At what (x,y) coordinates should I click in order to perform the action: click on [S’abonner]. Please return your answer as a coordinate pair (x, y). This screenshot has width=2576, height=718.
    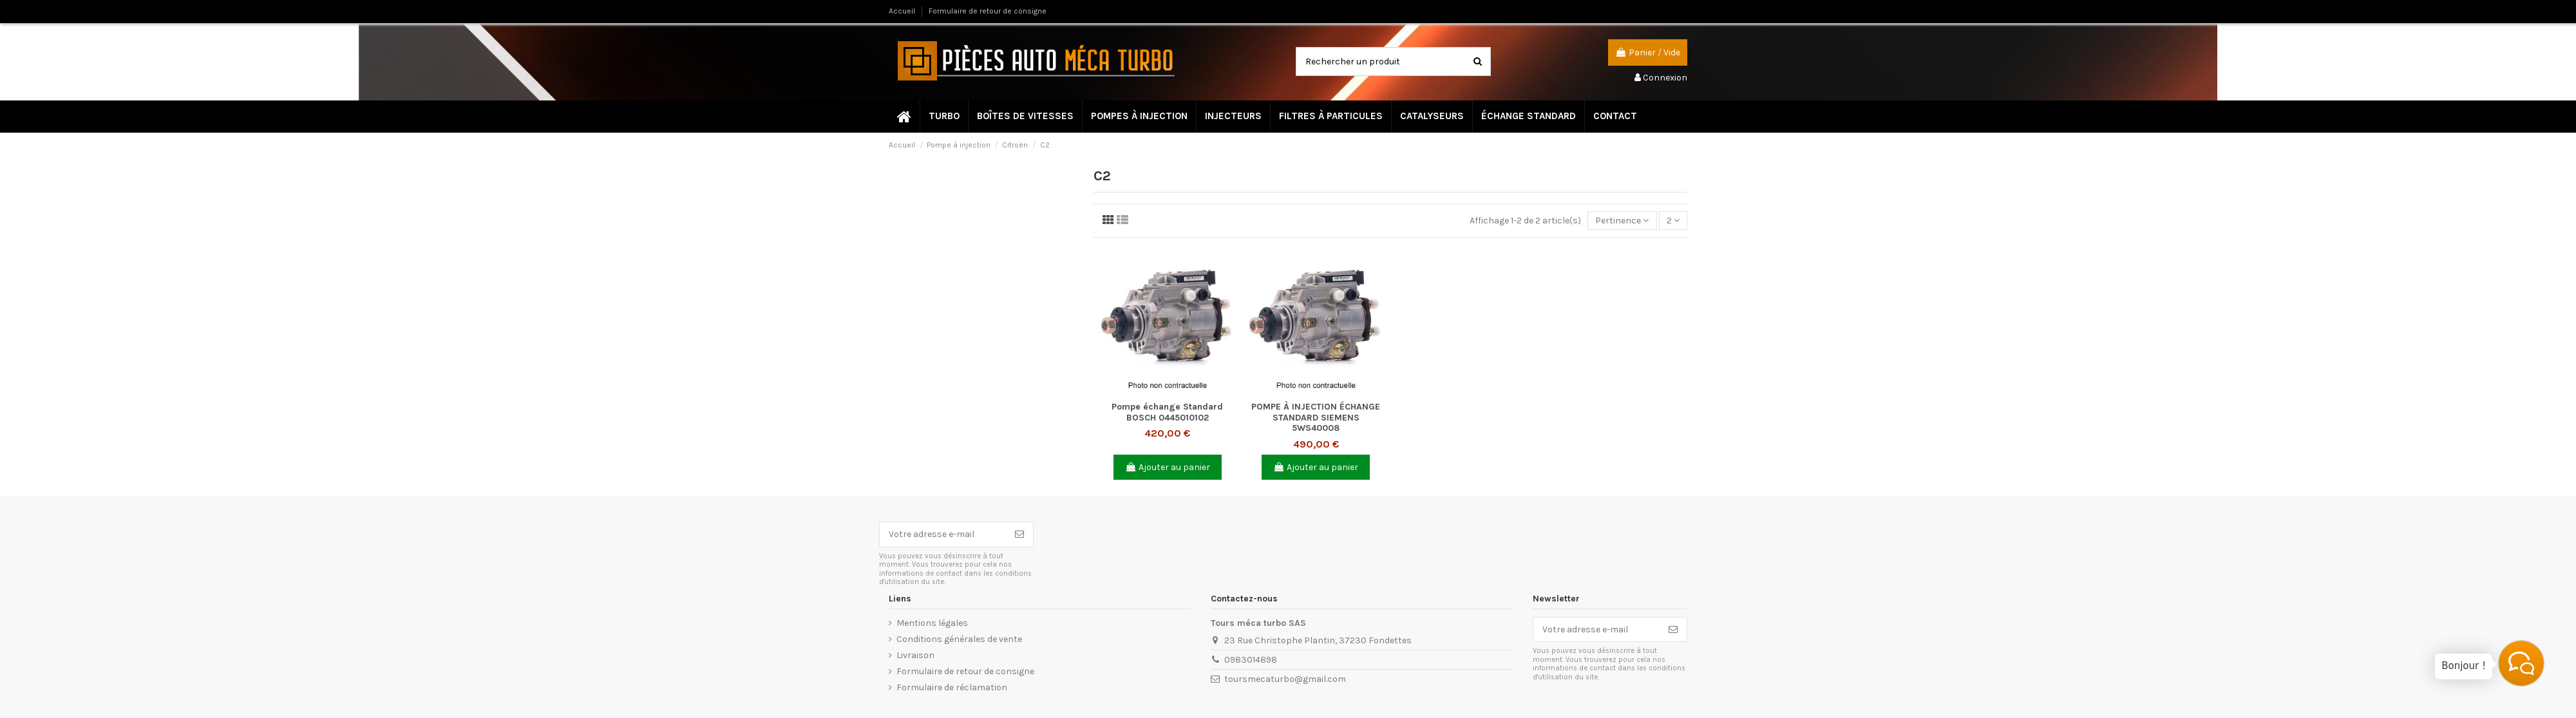
    Looking at the image, I should click on (1019, 534).